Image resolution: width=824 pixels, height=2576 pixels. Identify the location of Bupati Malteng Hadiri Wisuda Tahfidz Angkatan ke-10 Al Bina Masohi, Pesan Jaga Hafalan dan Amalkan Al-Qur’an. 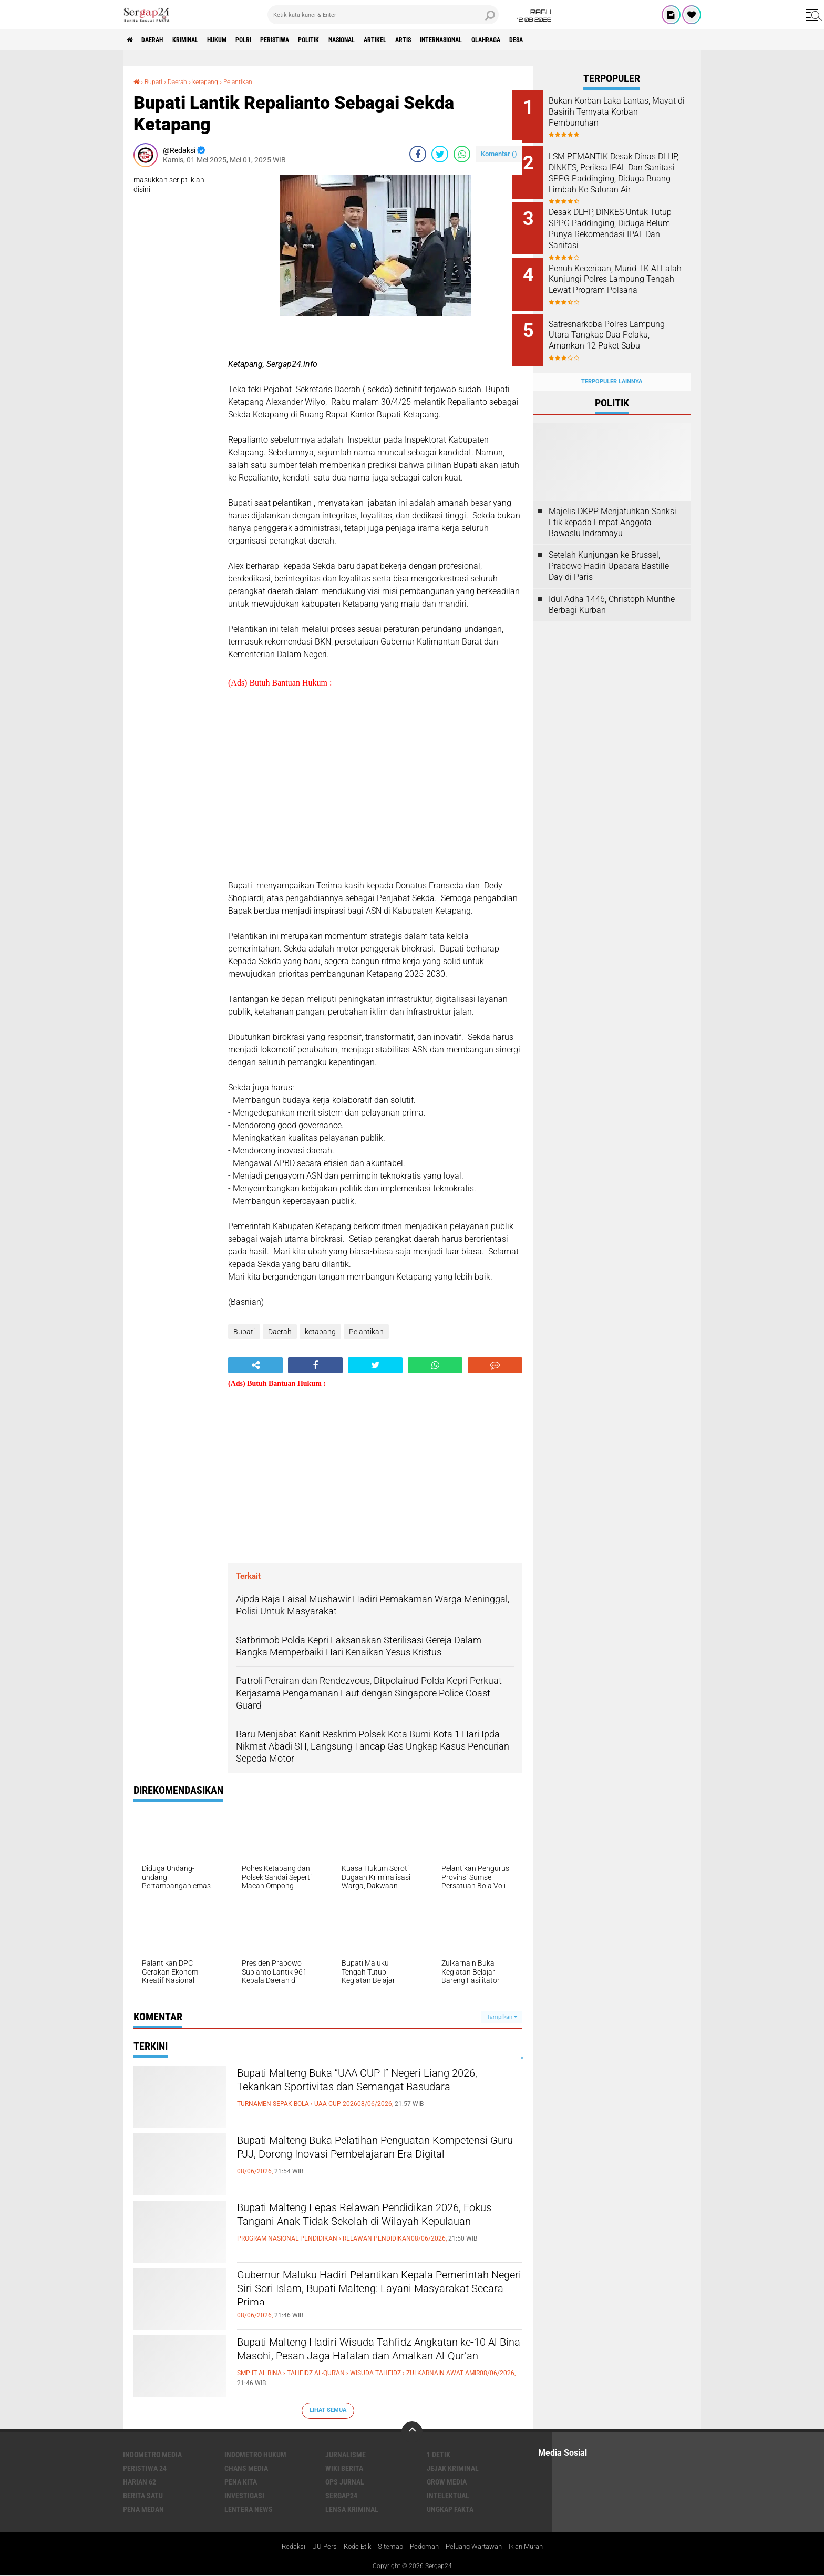
(378, 2361).